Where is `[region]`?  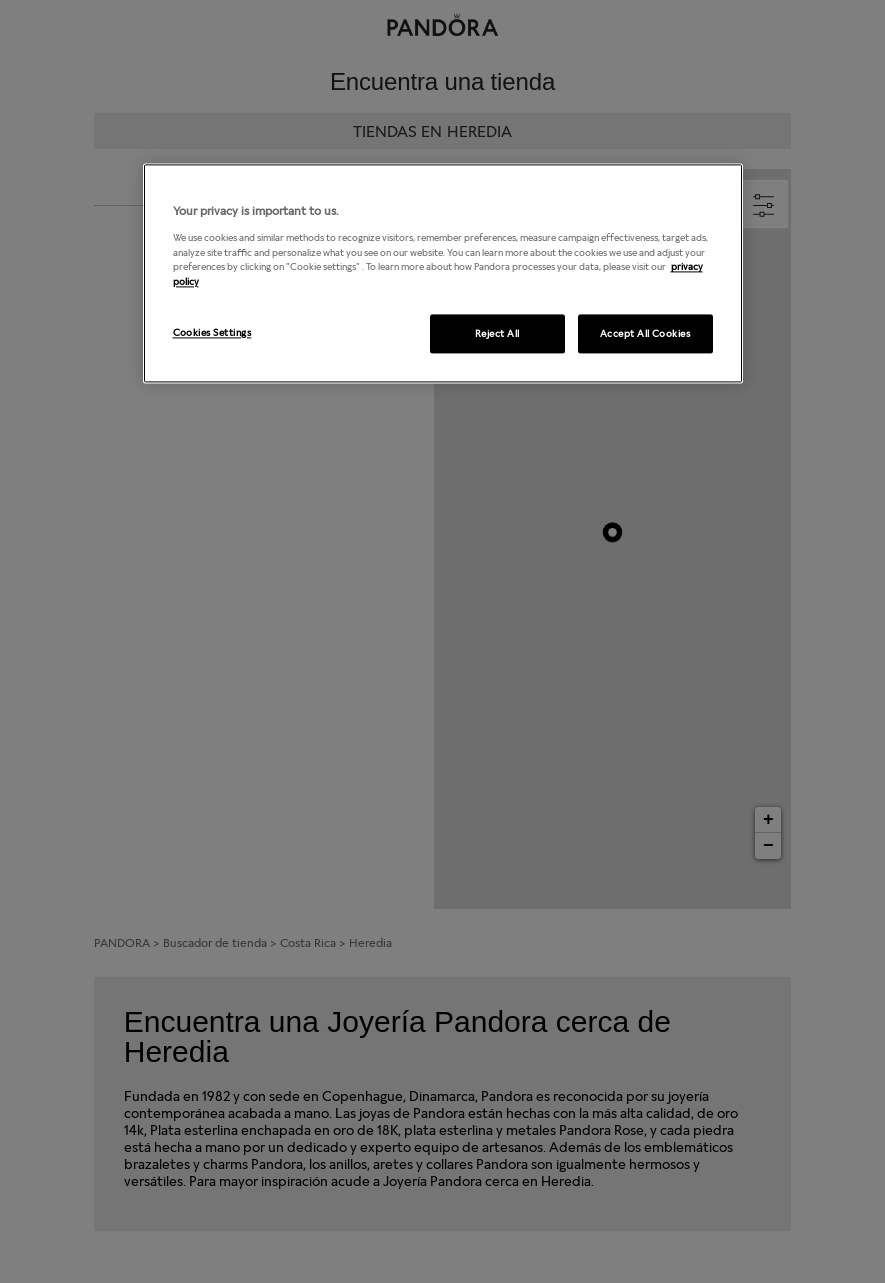
[region] is located at coordinates (443, 274).